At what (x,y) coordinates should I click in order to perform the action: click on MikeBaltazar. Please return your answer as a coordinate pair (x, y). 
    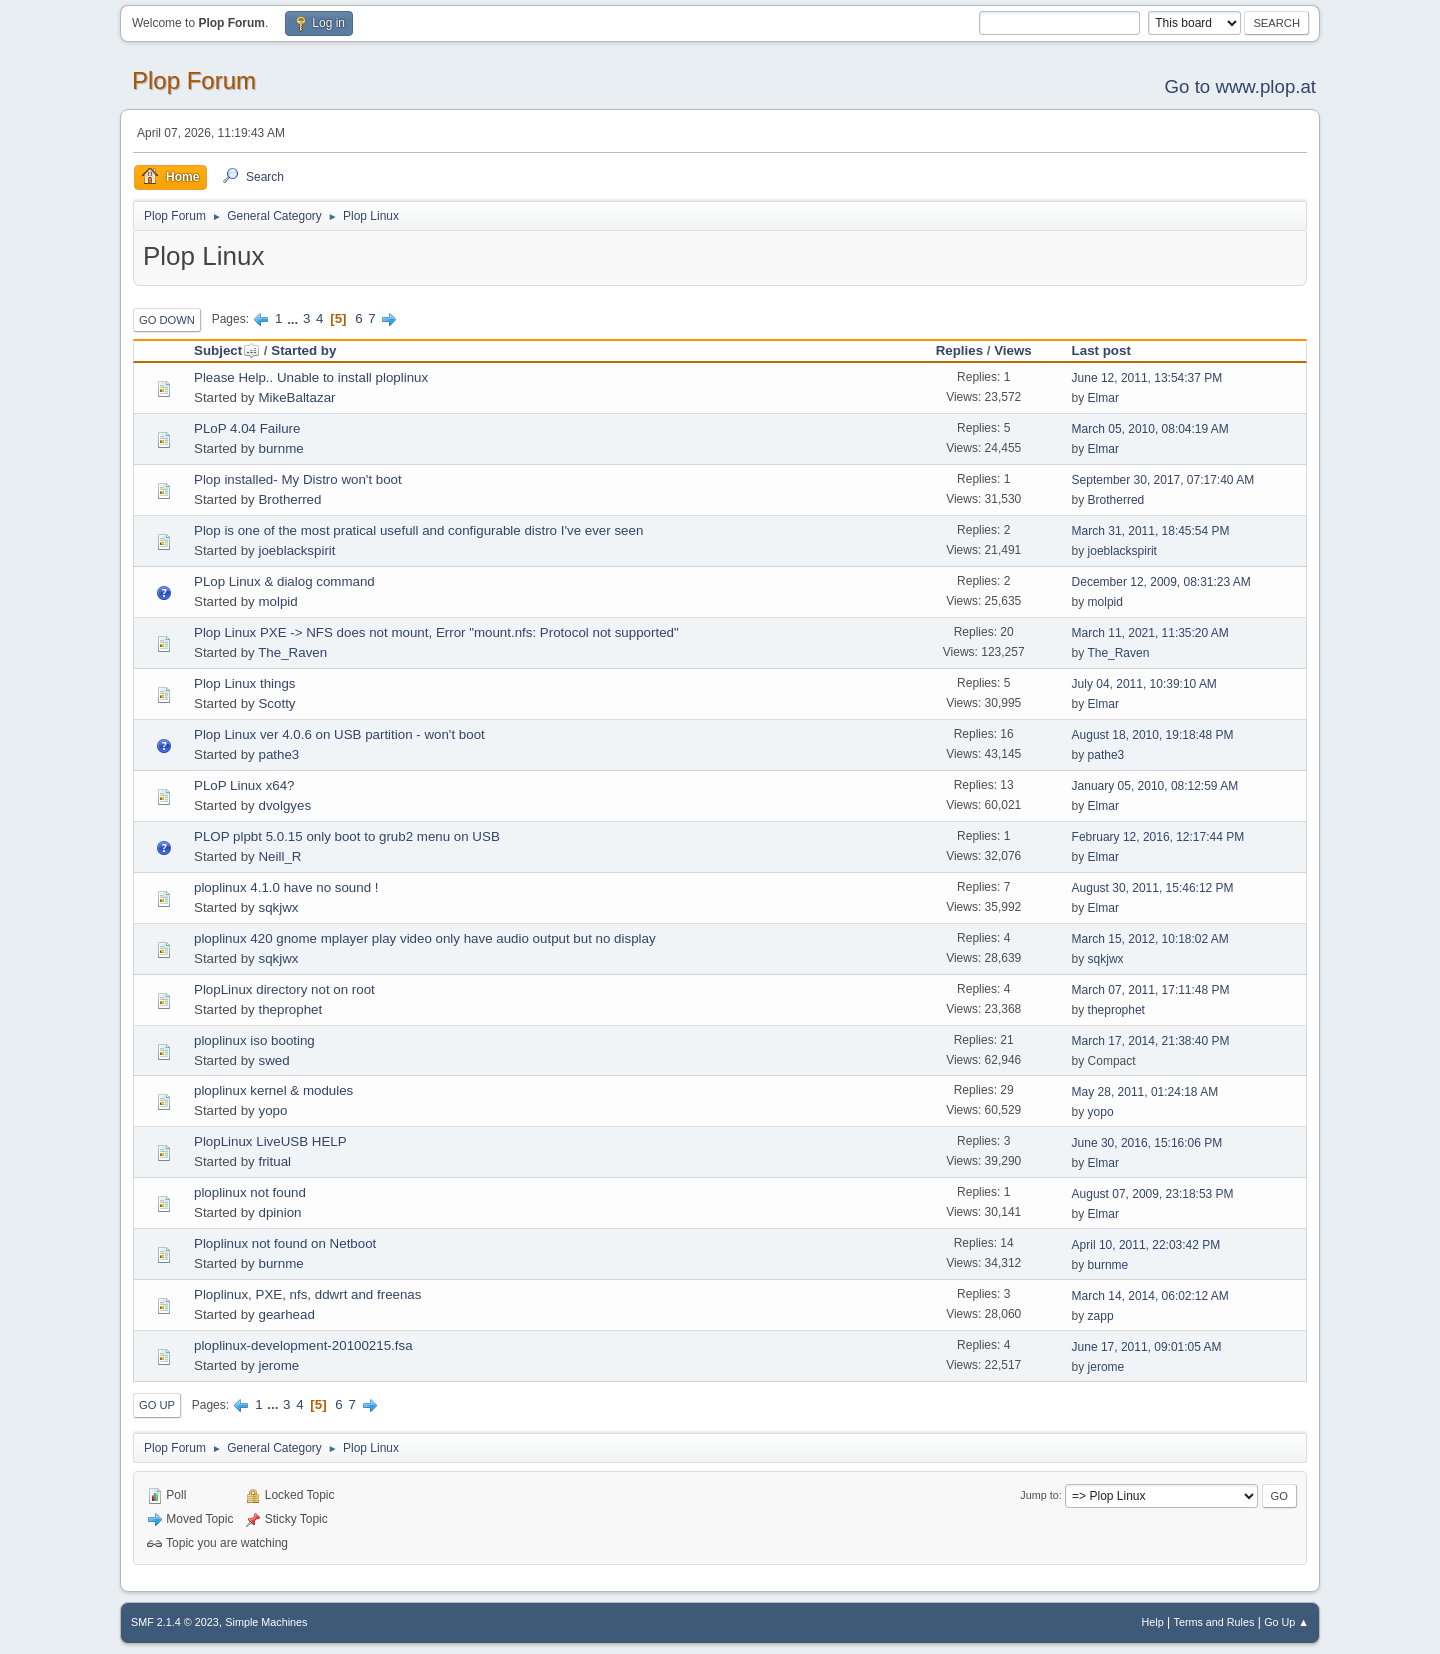
    Looking at the image, I should click on (296, 397).